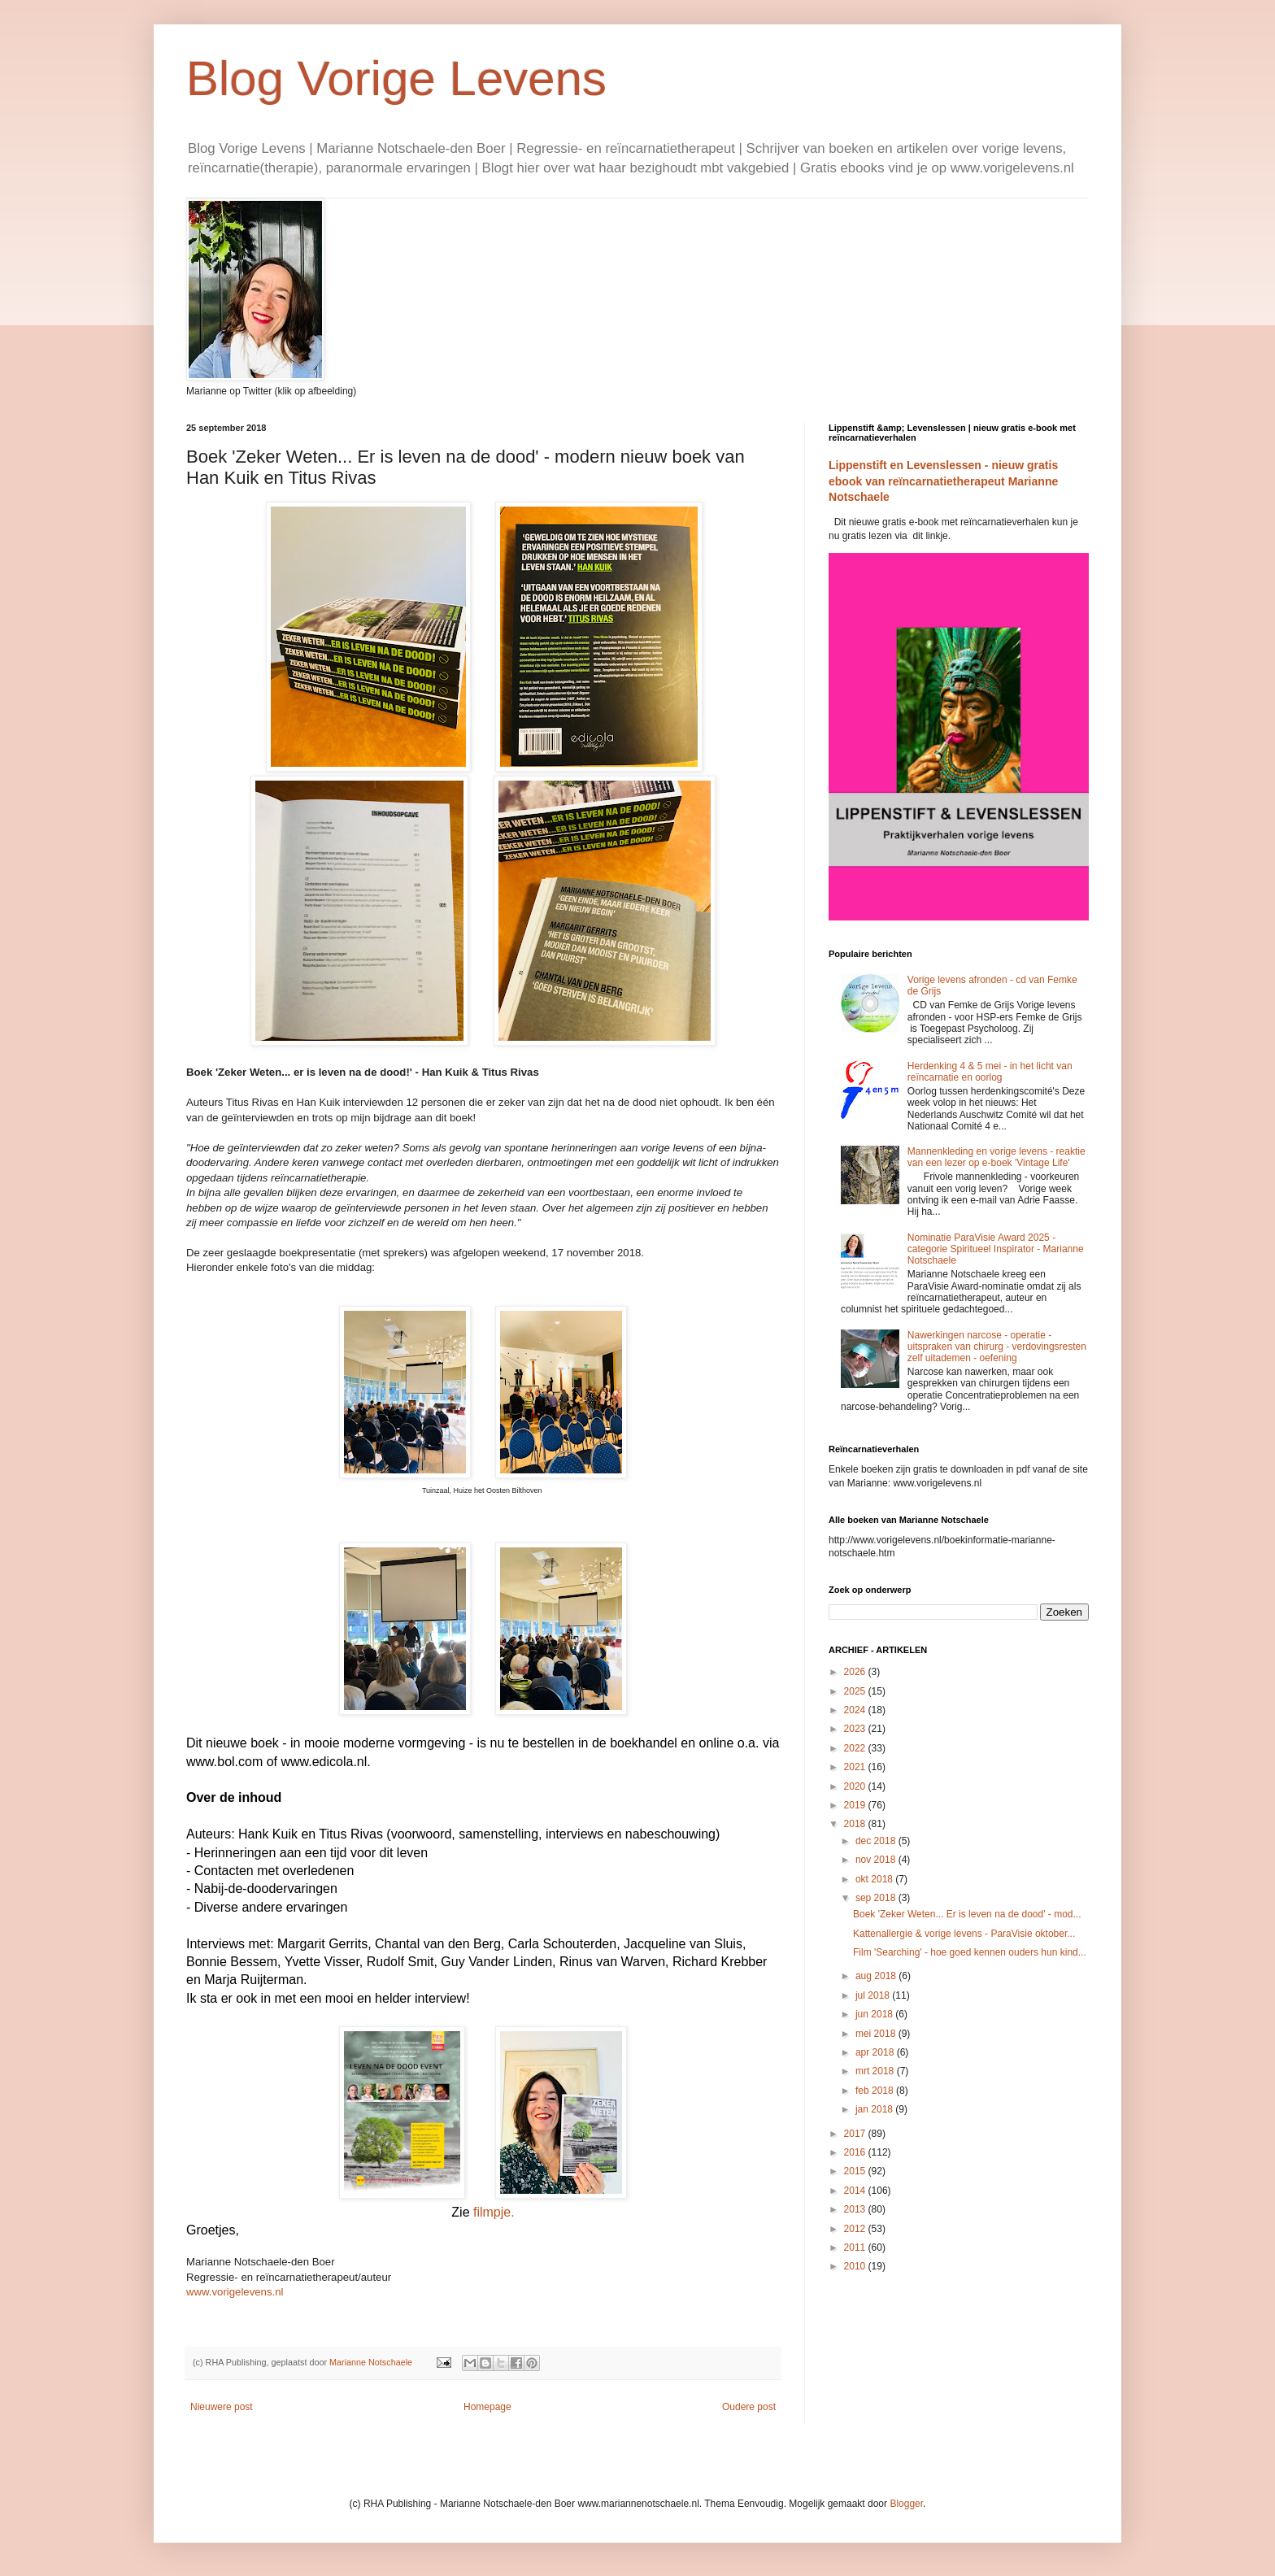 The image size is (1275, 2576). Describe the element at coordinates (996, 1346) in the screenshot. I see `Nawerkingen narcose - operatie - uitspraken van chirurg - verdovingsresten zelf uitademen - oefening` at that location.